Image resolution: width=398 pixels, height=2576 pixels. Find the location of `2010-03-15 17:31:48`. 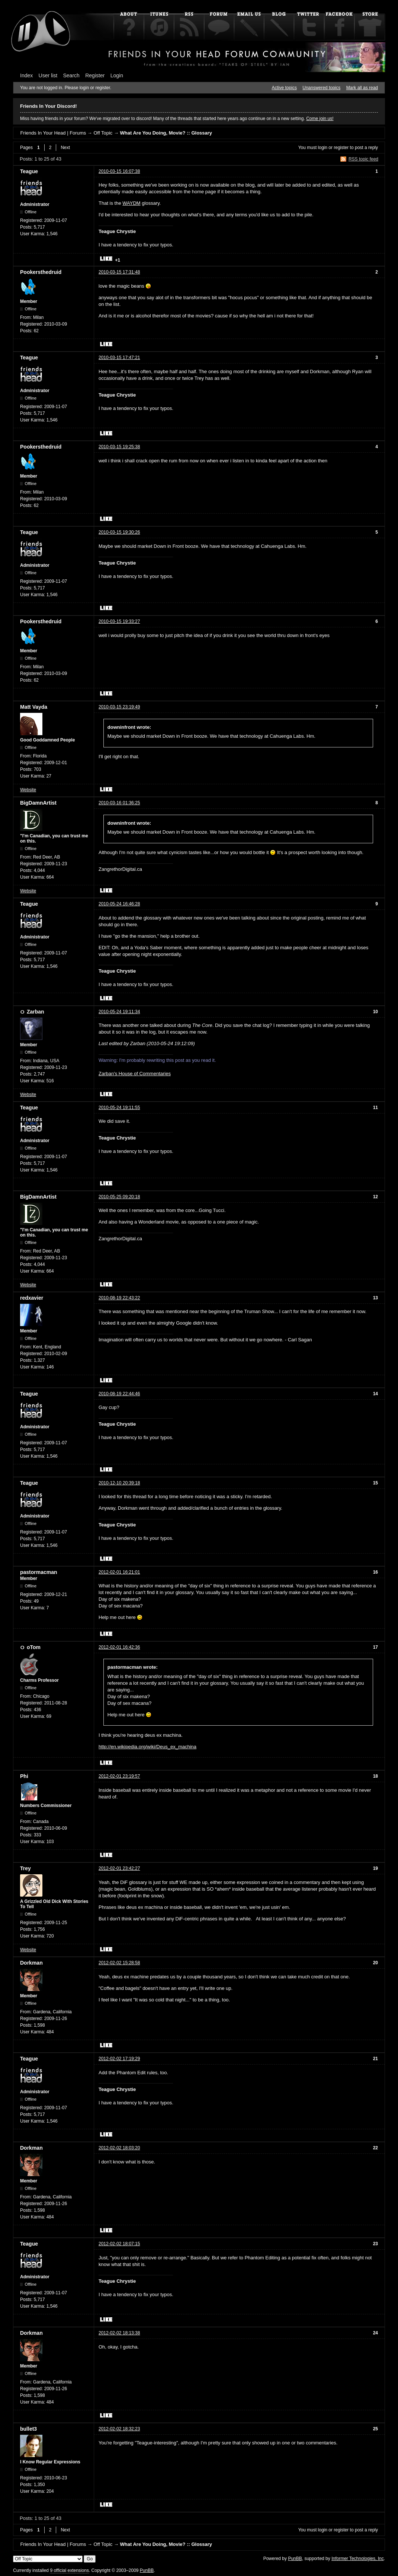

2010-03-15 17:31:48 is located at coordinates (119, 272).